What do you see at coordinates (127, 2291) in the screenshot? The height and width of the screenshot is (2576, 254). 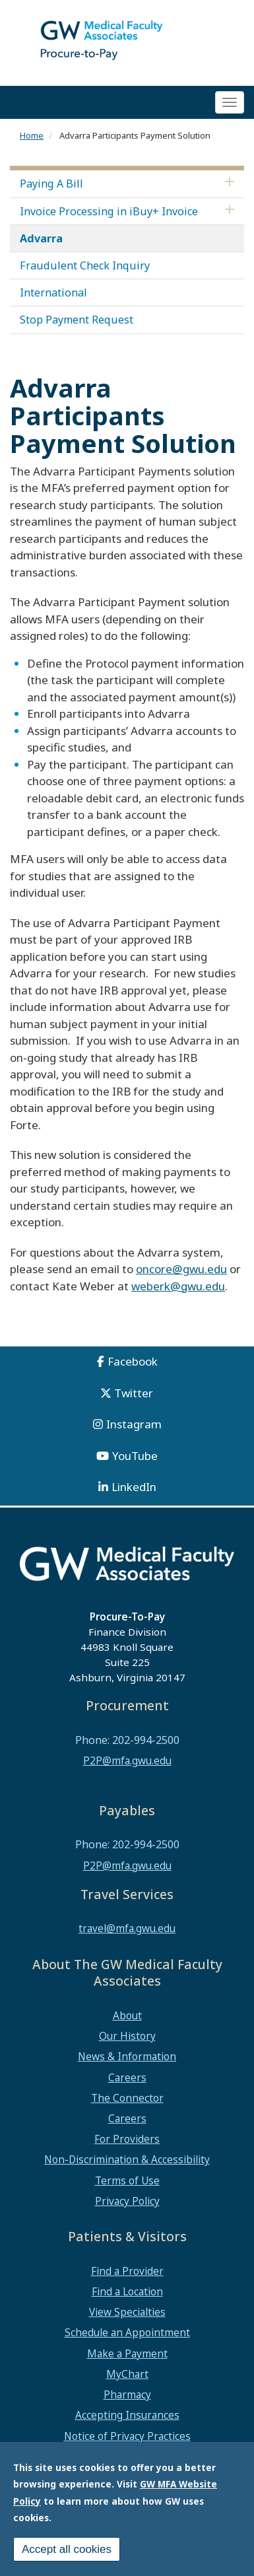 I see `Find a Location` at bounding box center [127, 2291].